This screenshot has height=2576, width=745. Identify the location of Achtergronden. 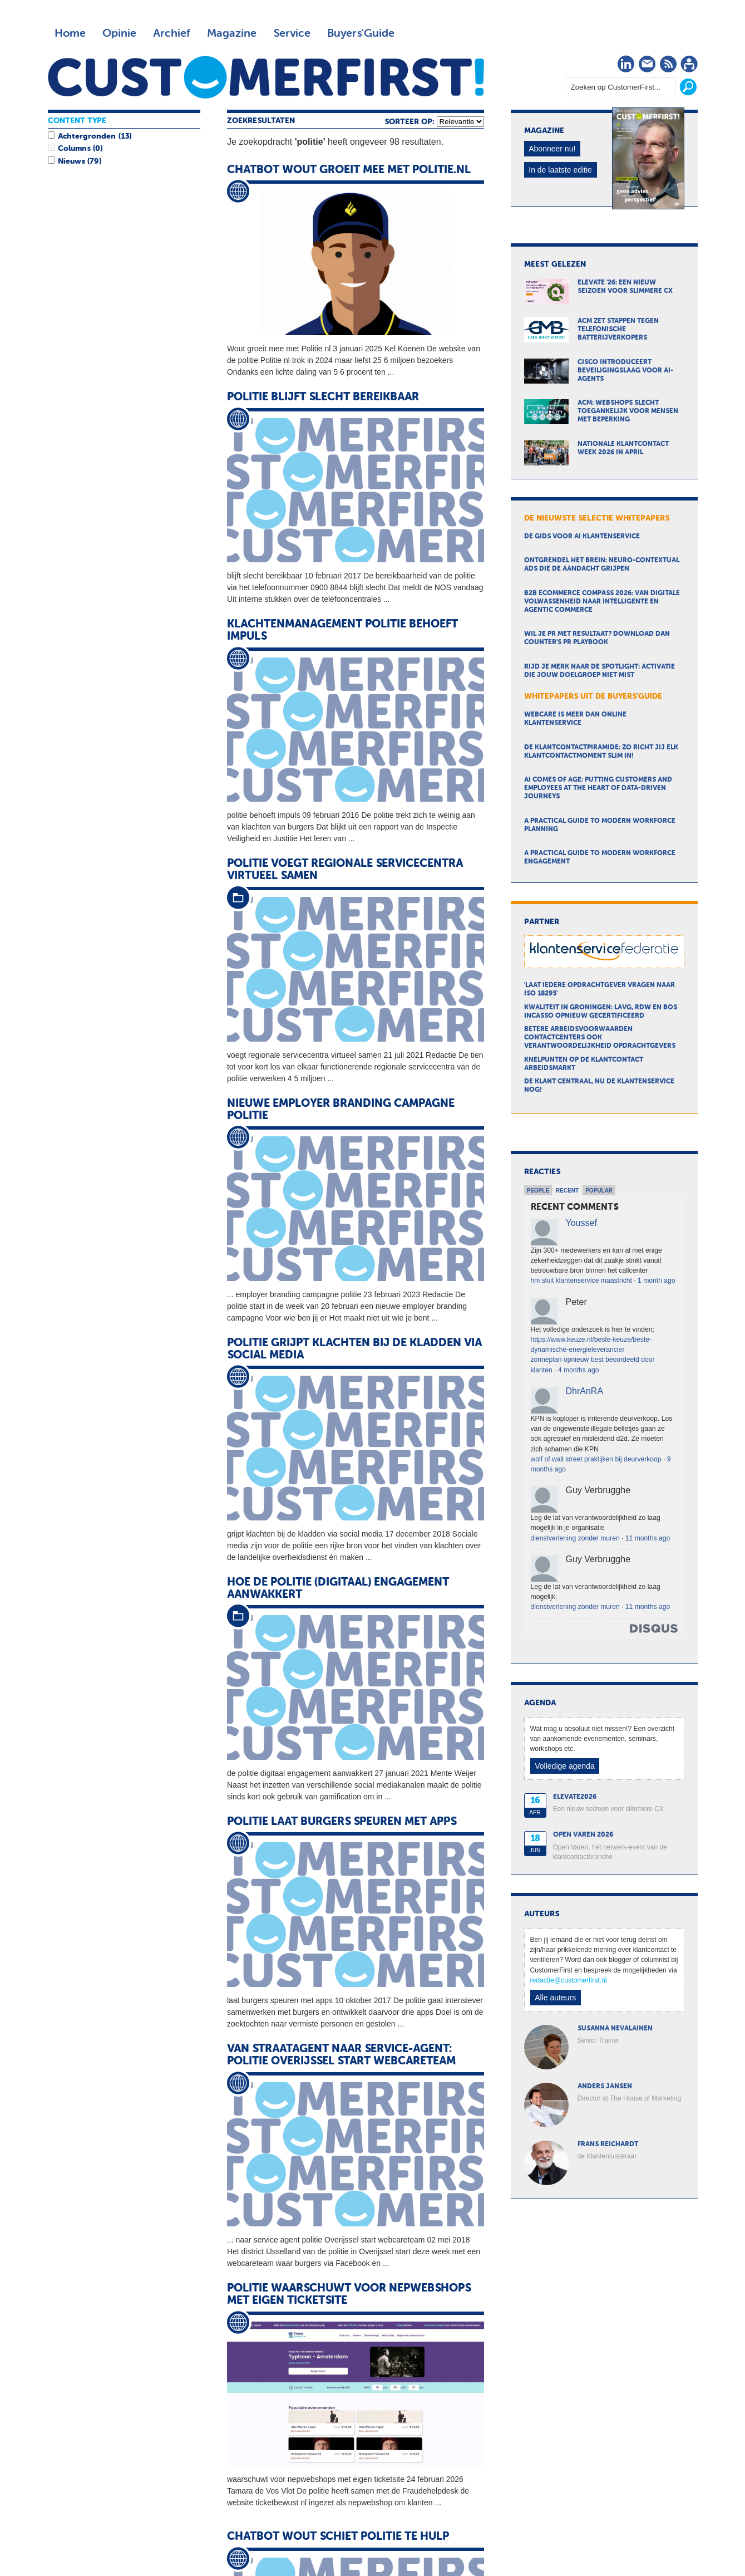
(87, 136).